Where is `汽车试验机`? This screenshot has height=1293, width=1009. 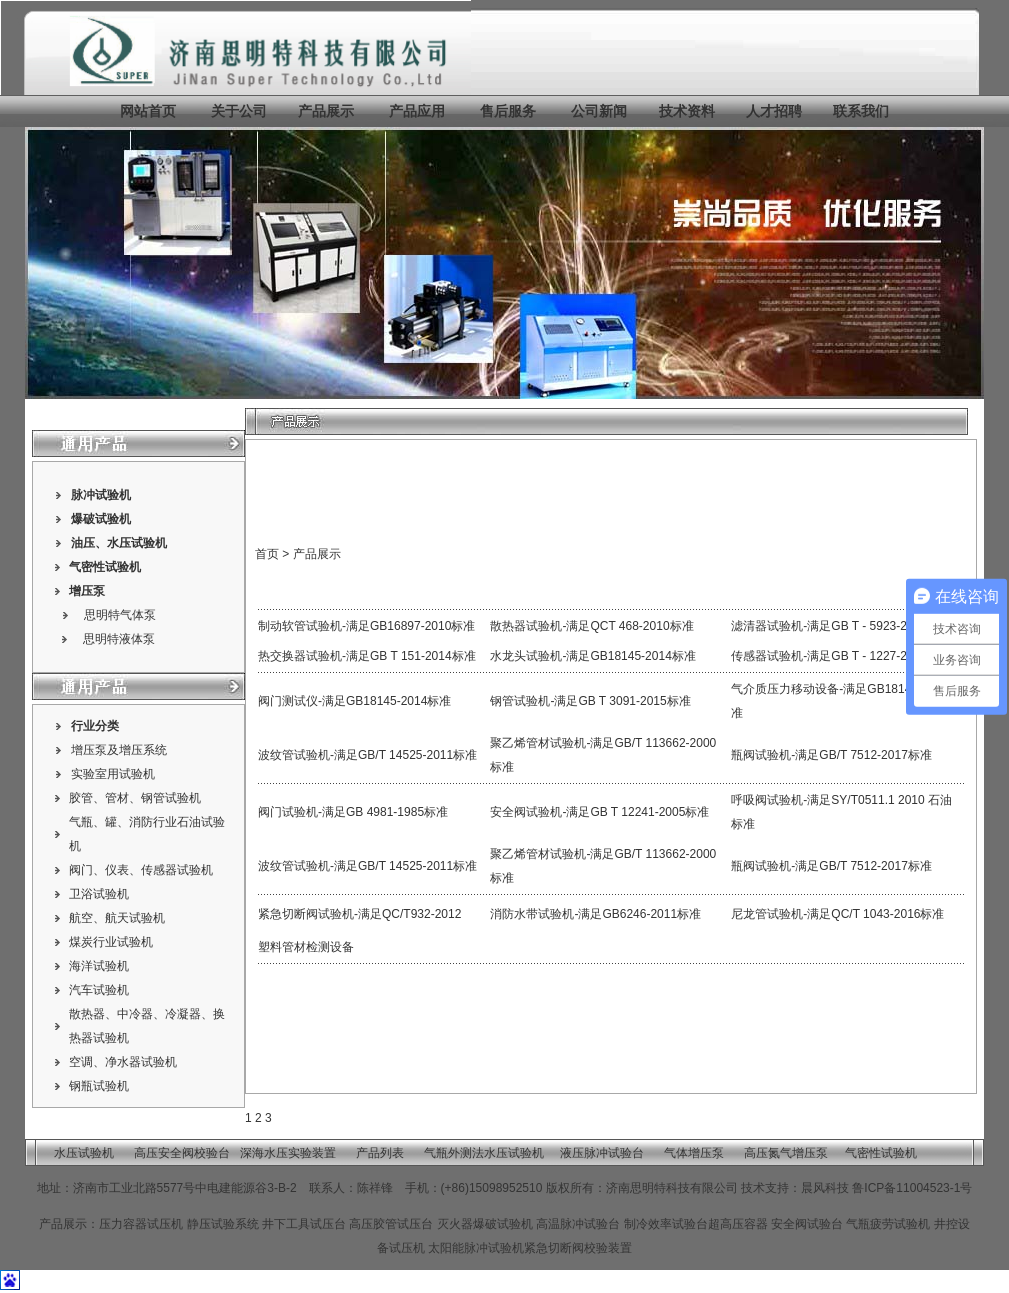 汽车试验机 is located at coordinates (99, 990).